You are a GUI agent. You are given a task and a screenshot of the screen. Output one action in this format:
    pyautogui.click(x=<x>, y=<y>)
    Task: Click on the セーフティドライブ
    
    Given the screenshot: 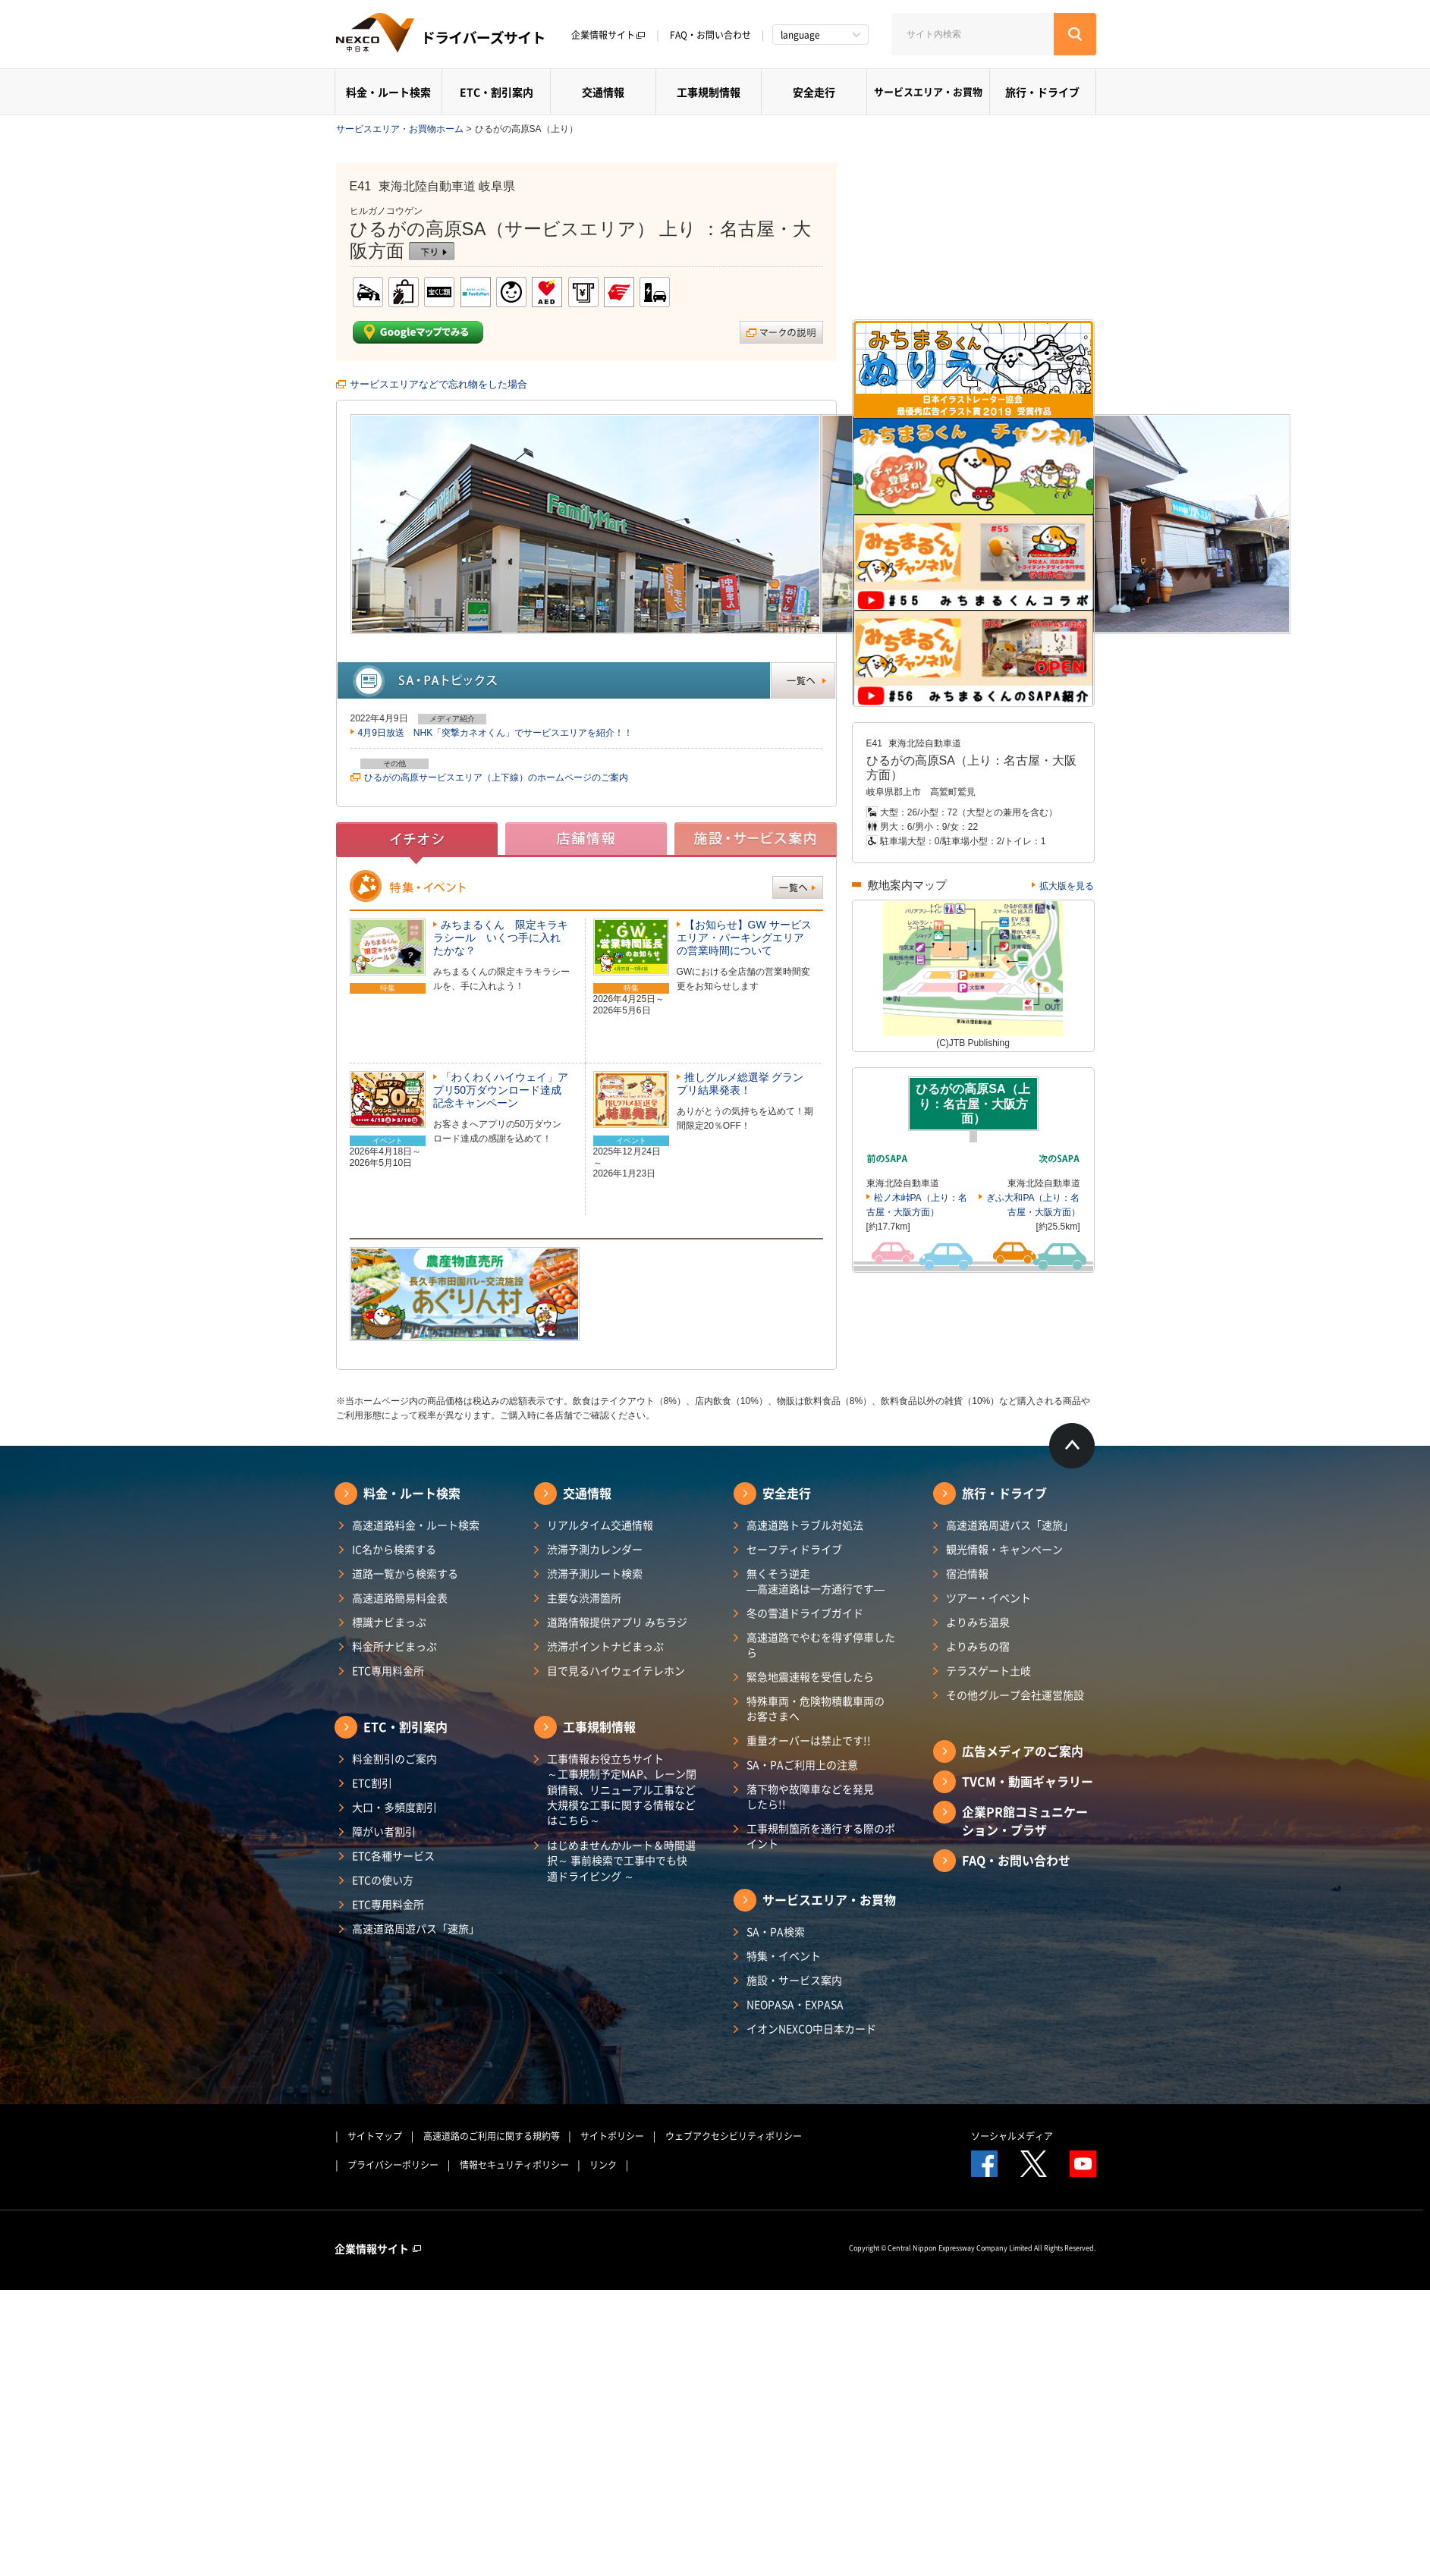 What is the action you would take?
    pyautogui.click(x=794, y=1549)
    